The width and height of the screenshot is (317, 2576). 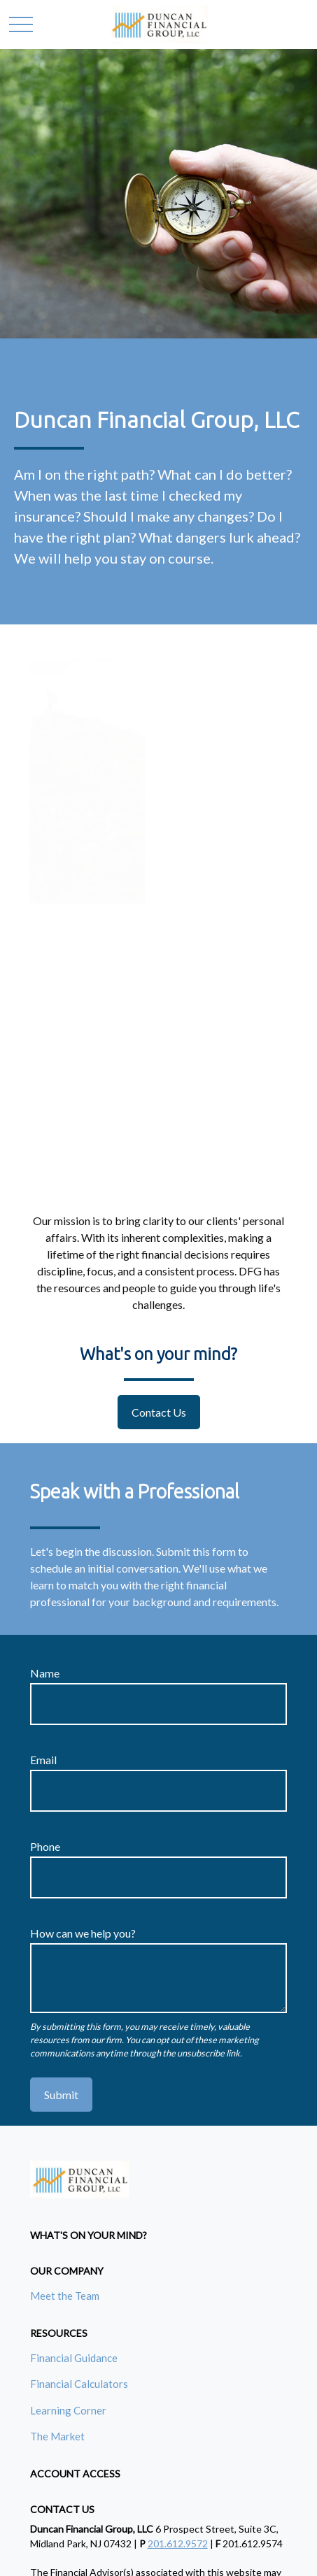 I want to click on How can we help you?, so click(x=83, y=1933).